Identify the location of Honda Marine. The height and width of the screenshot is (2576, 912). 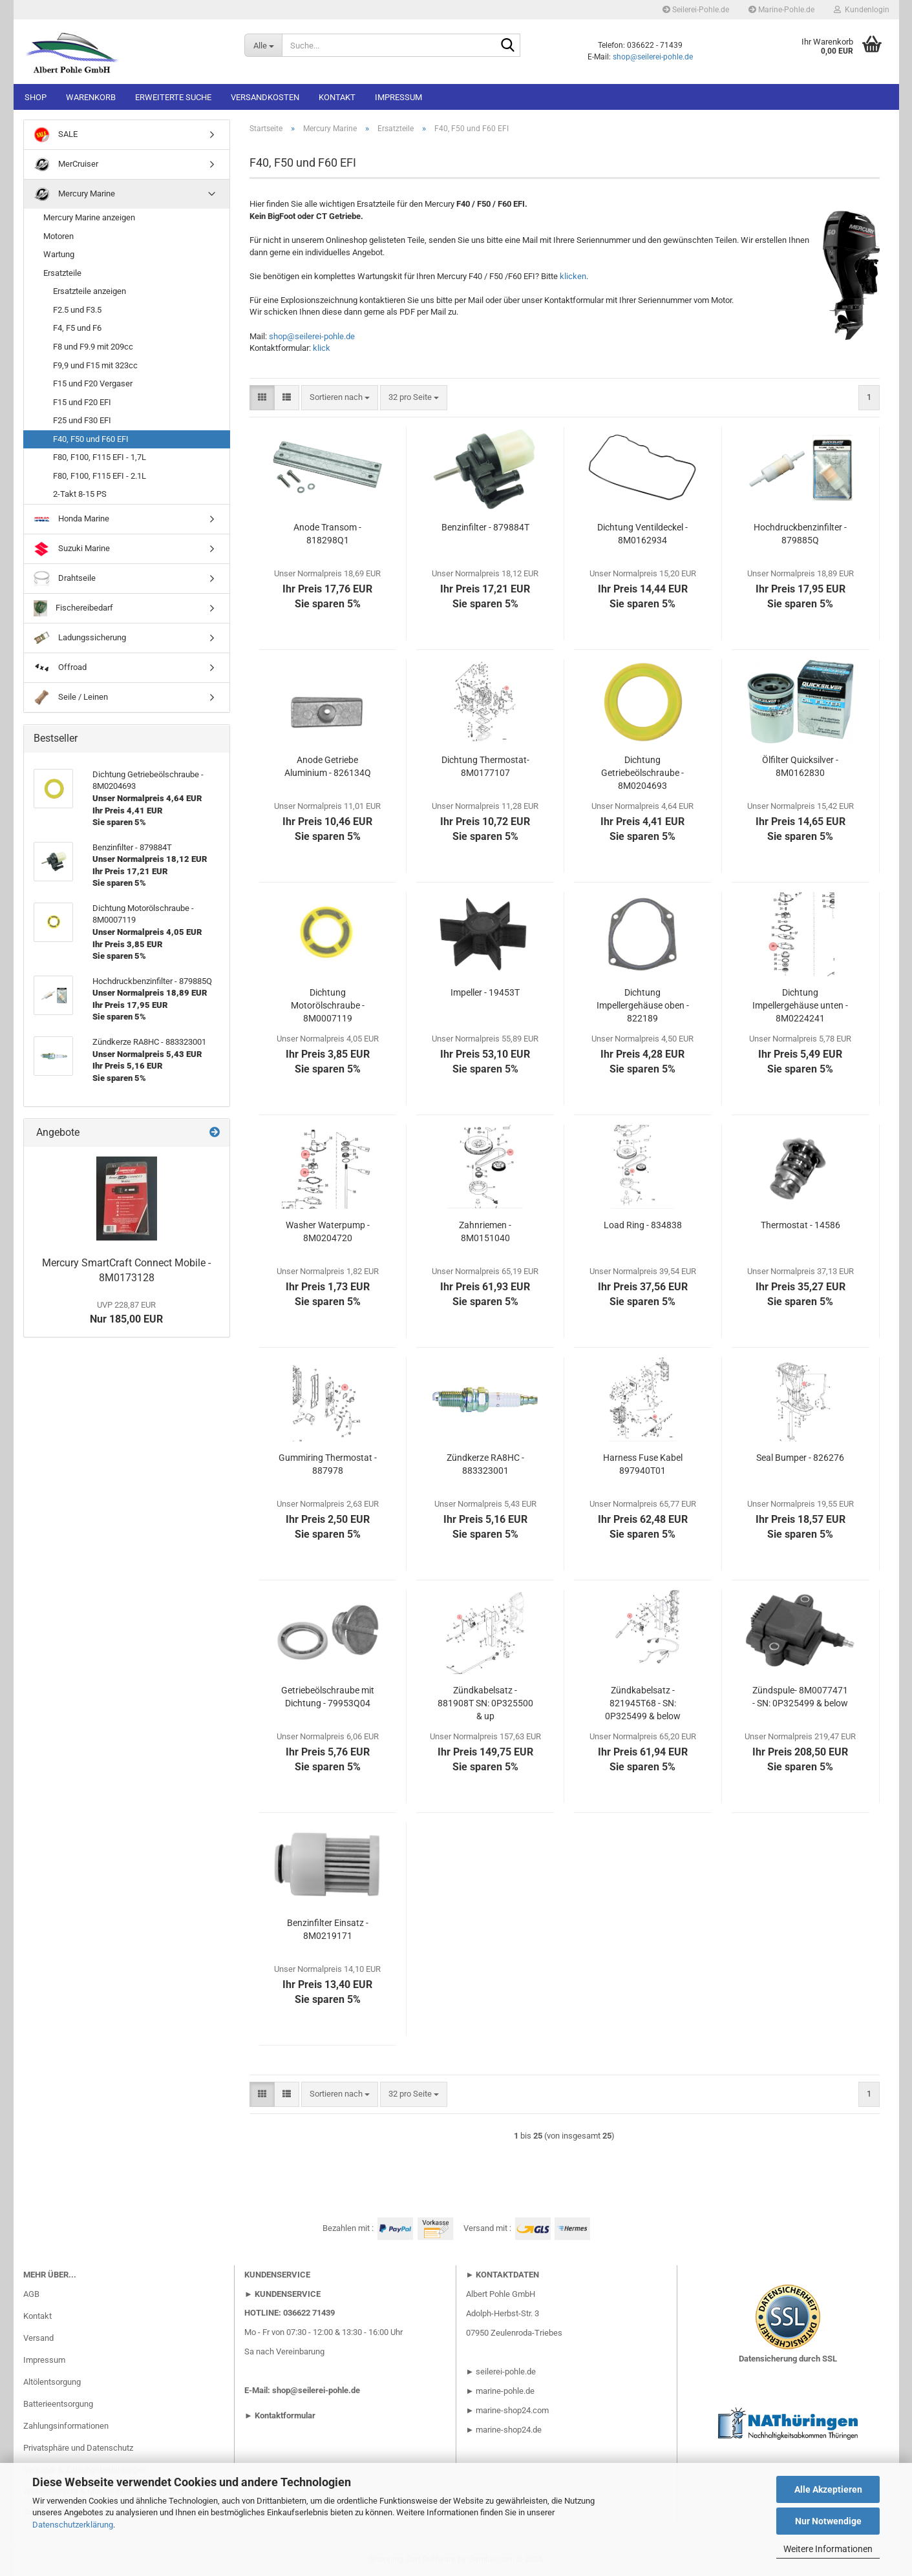
(71, 519).